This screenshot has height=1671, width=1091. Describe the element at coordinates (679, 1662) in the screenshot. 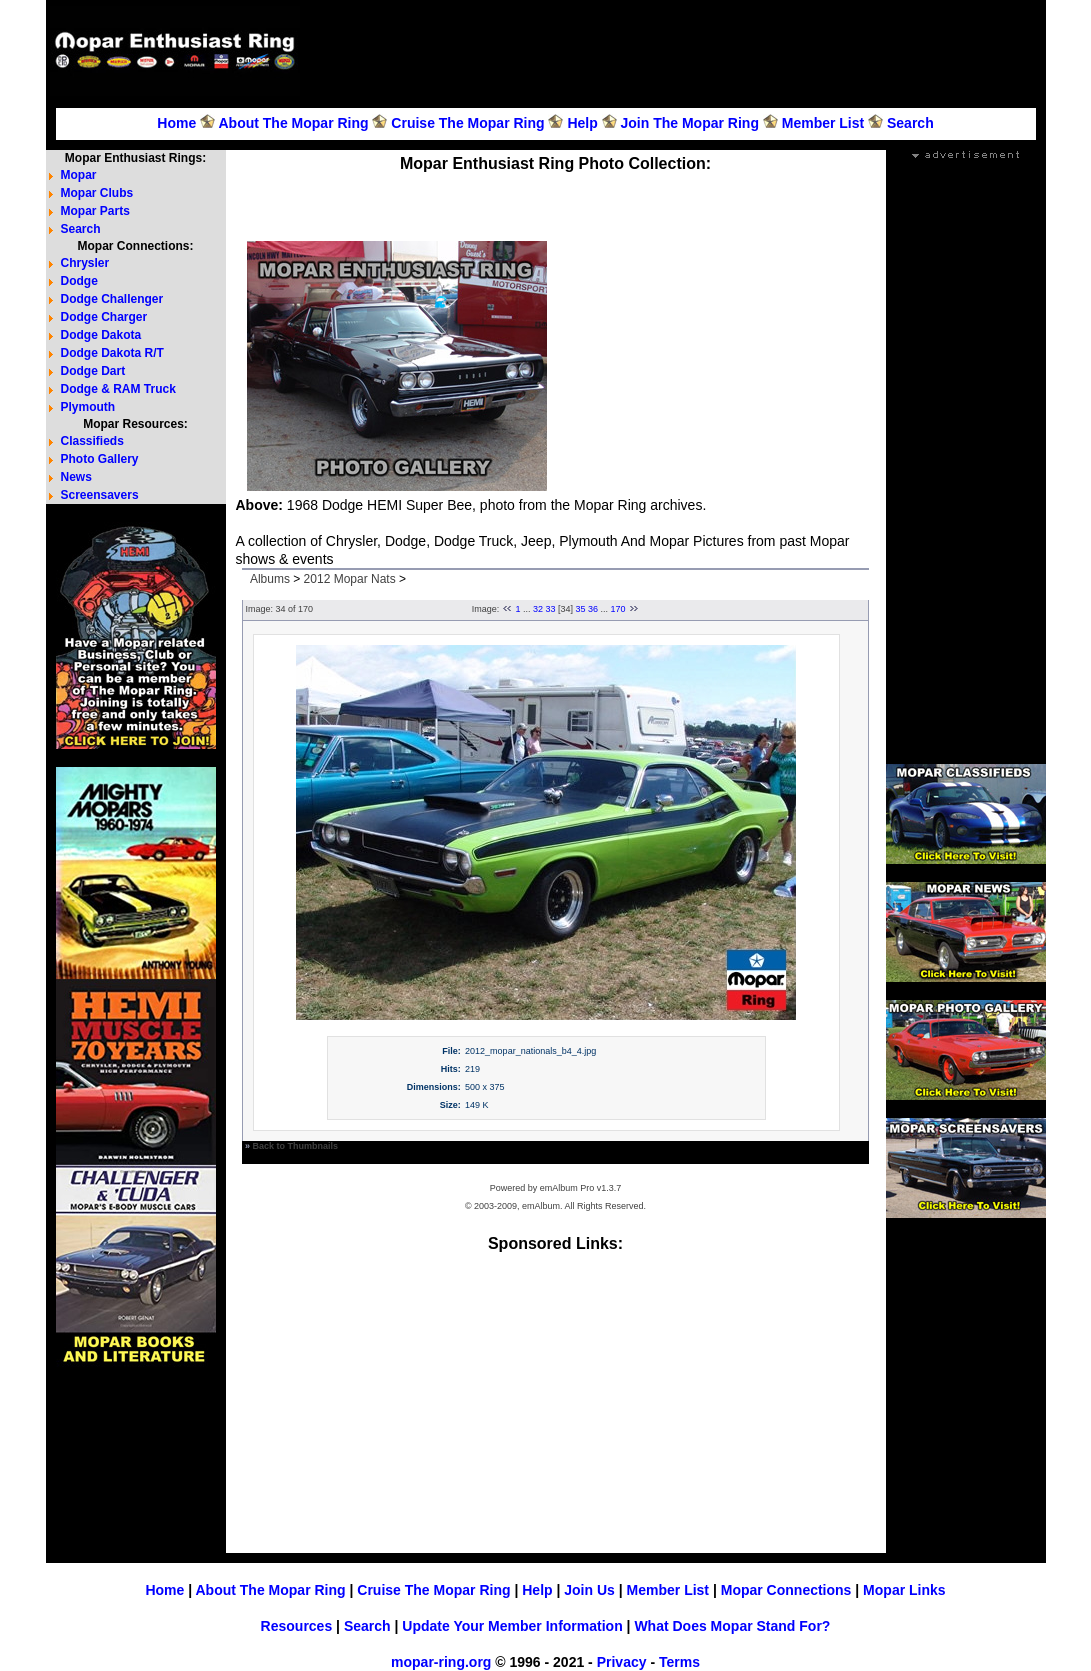

I see `Terms` at that location.